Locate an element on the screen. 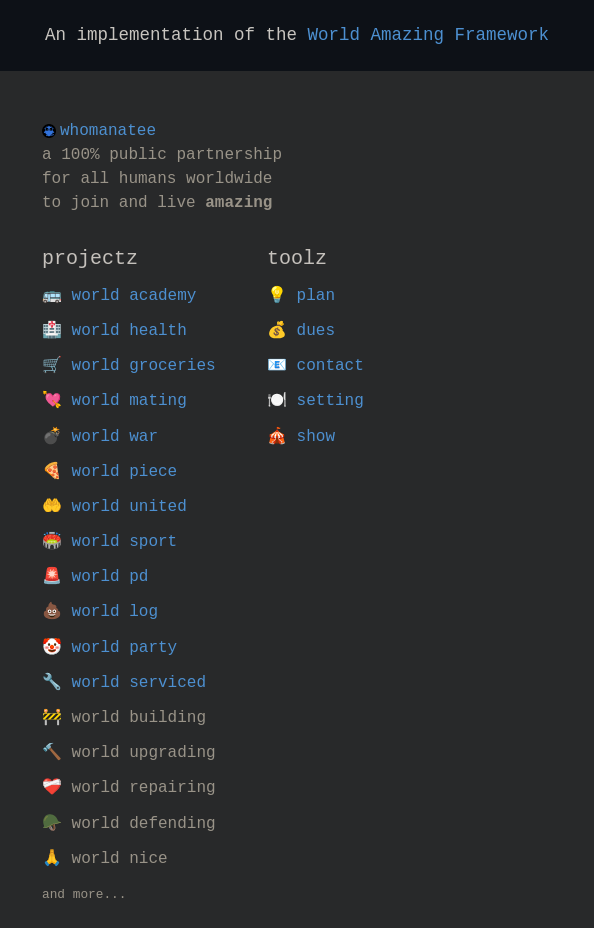 Image resolution: width=594 pixels, height=928 pixels. 🤲 world united is located at coordinates (114, 507).